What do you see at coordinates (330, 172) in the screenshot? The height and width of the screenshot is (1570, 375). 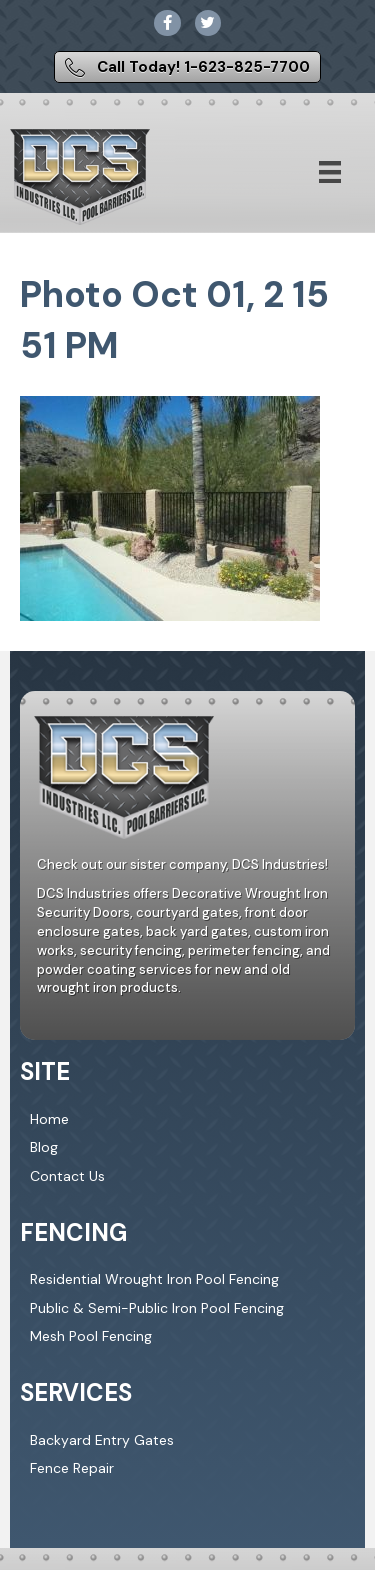 I see `[Menu]` at bounding box center [330, 172].